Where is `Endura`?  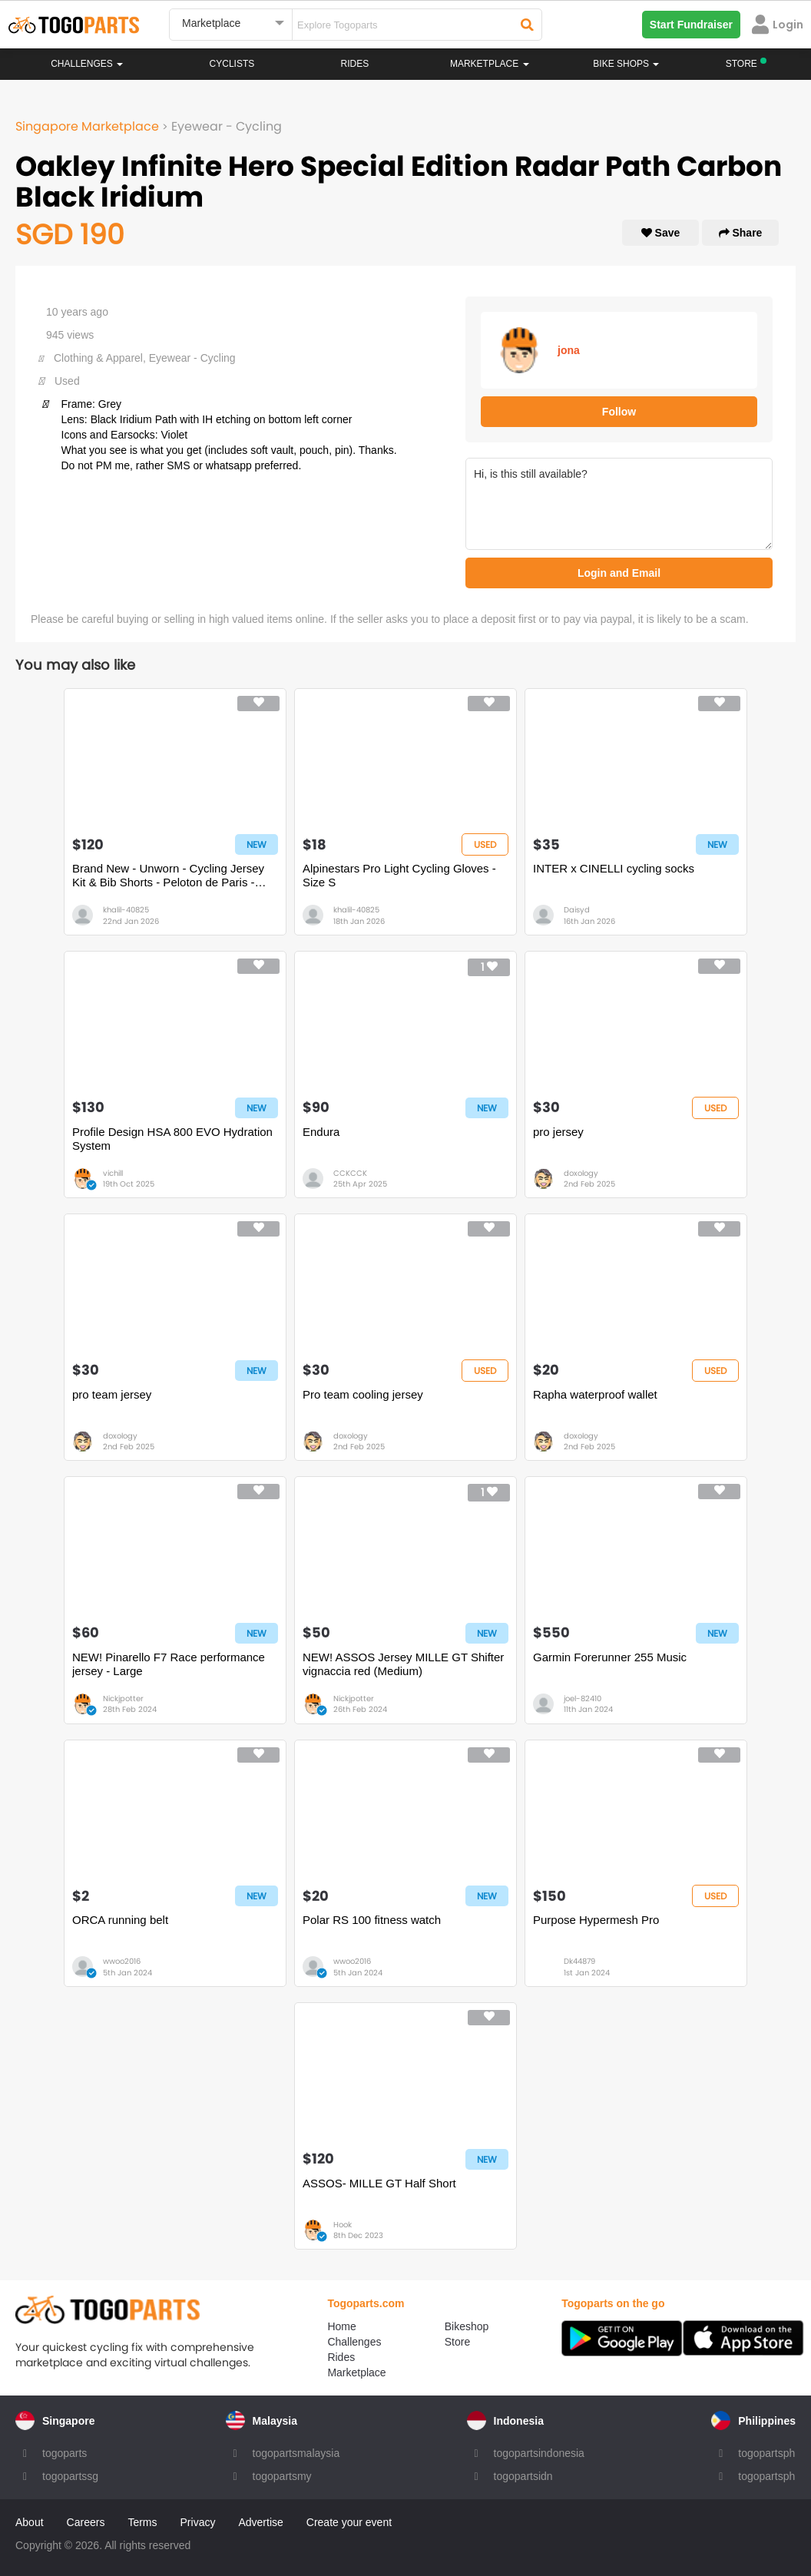
Endura is located at coordinates (321, 1131).